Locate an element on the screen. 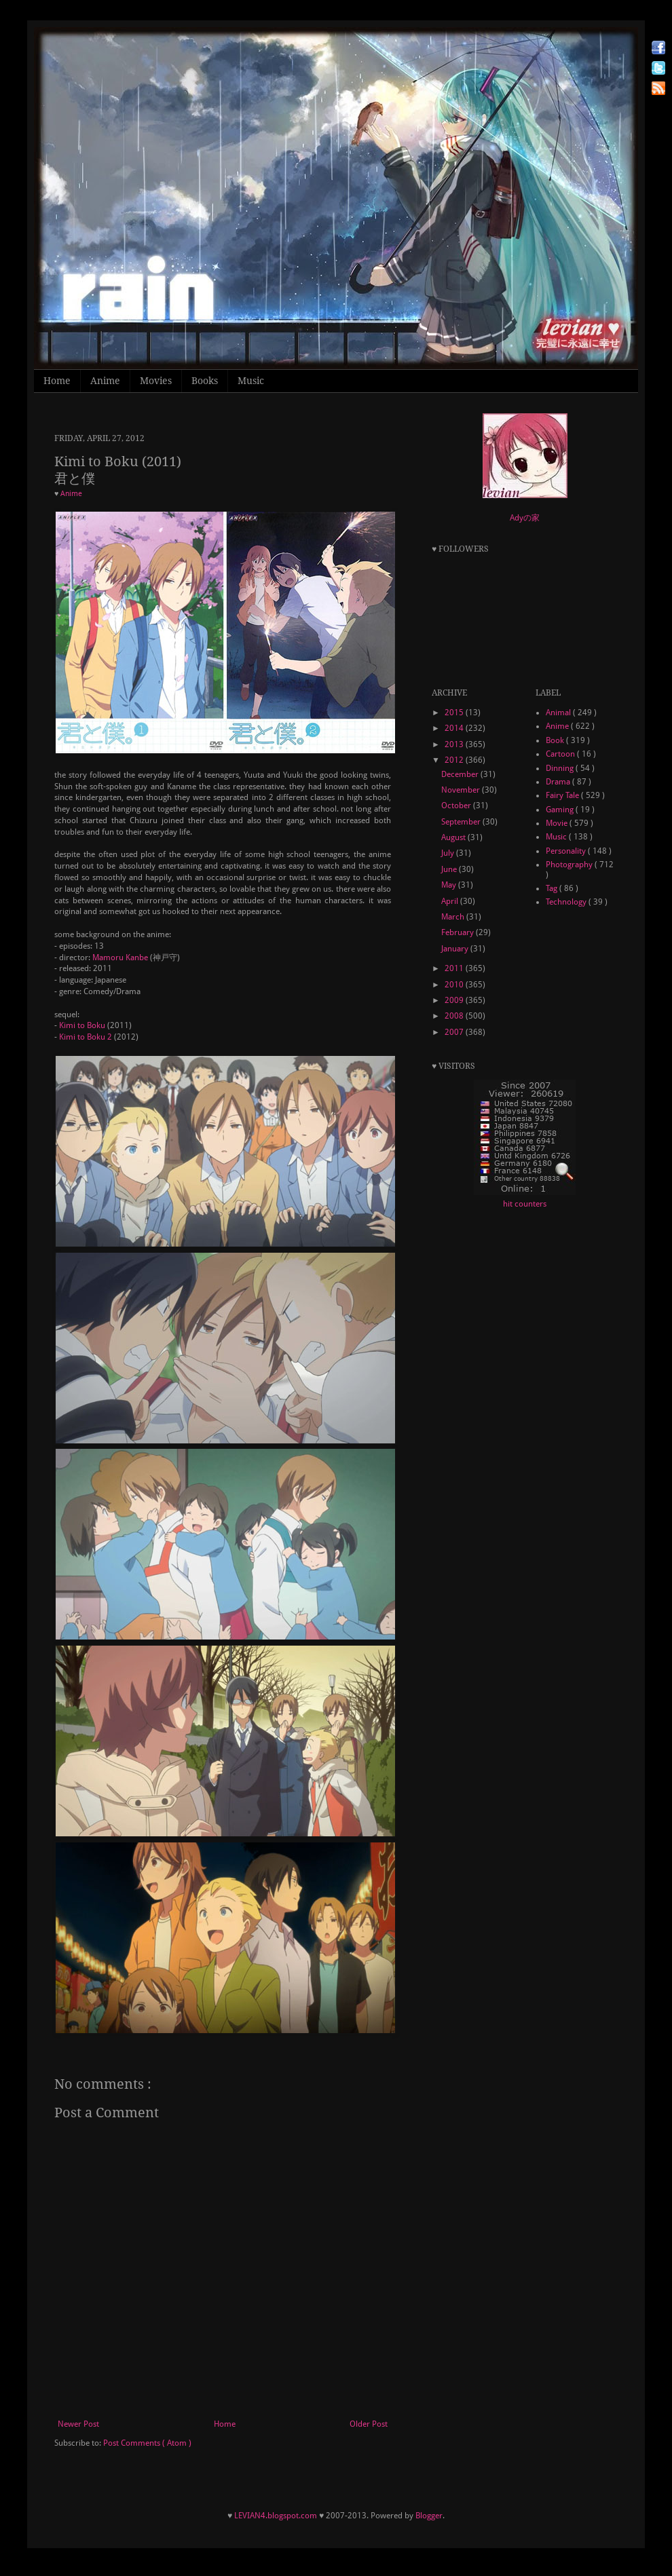 The height and width of the screenshot is (2576, 672). Photography is located at coordinates (570, 864).